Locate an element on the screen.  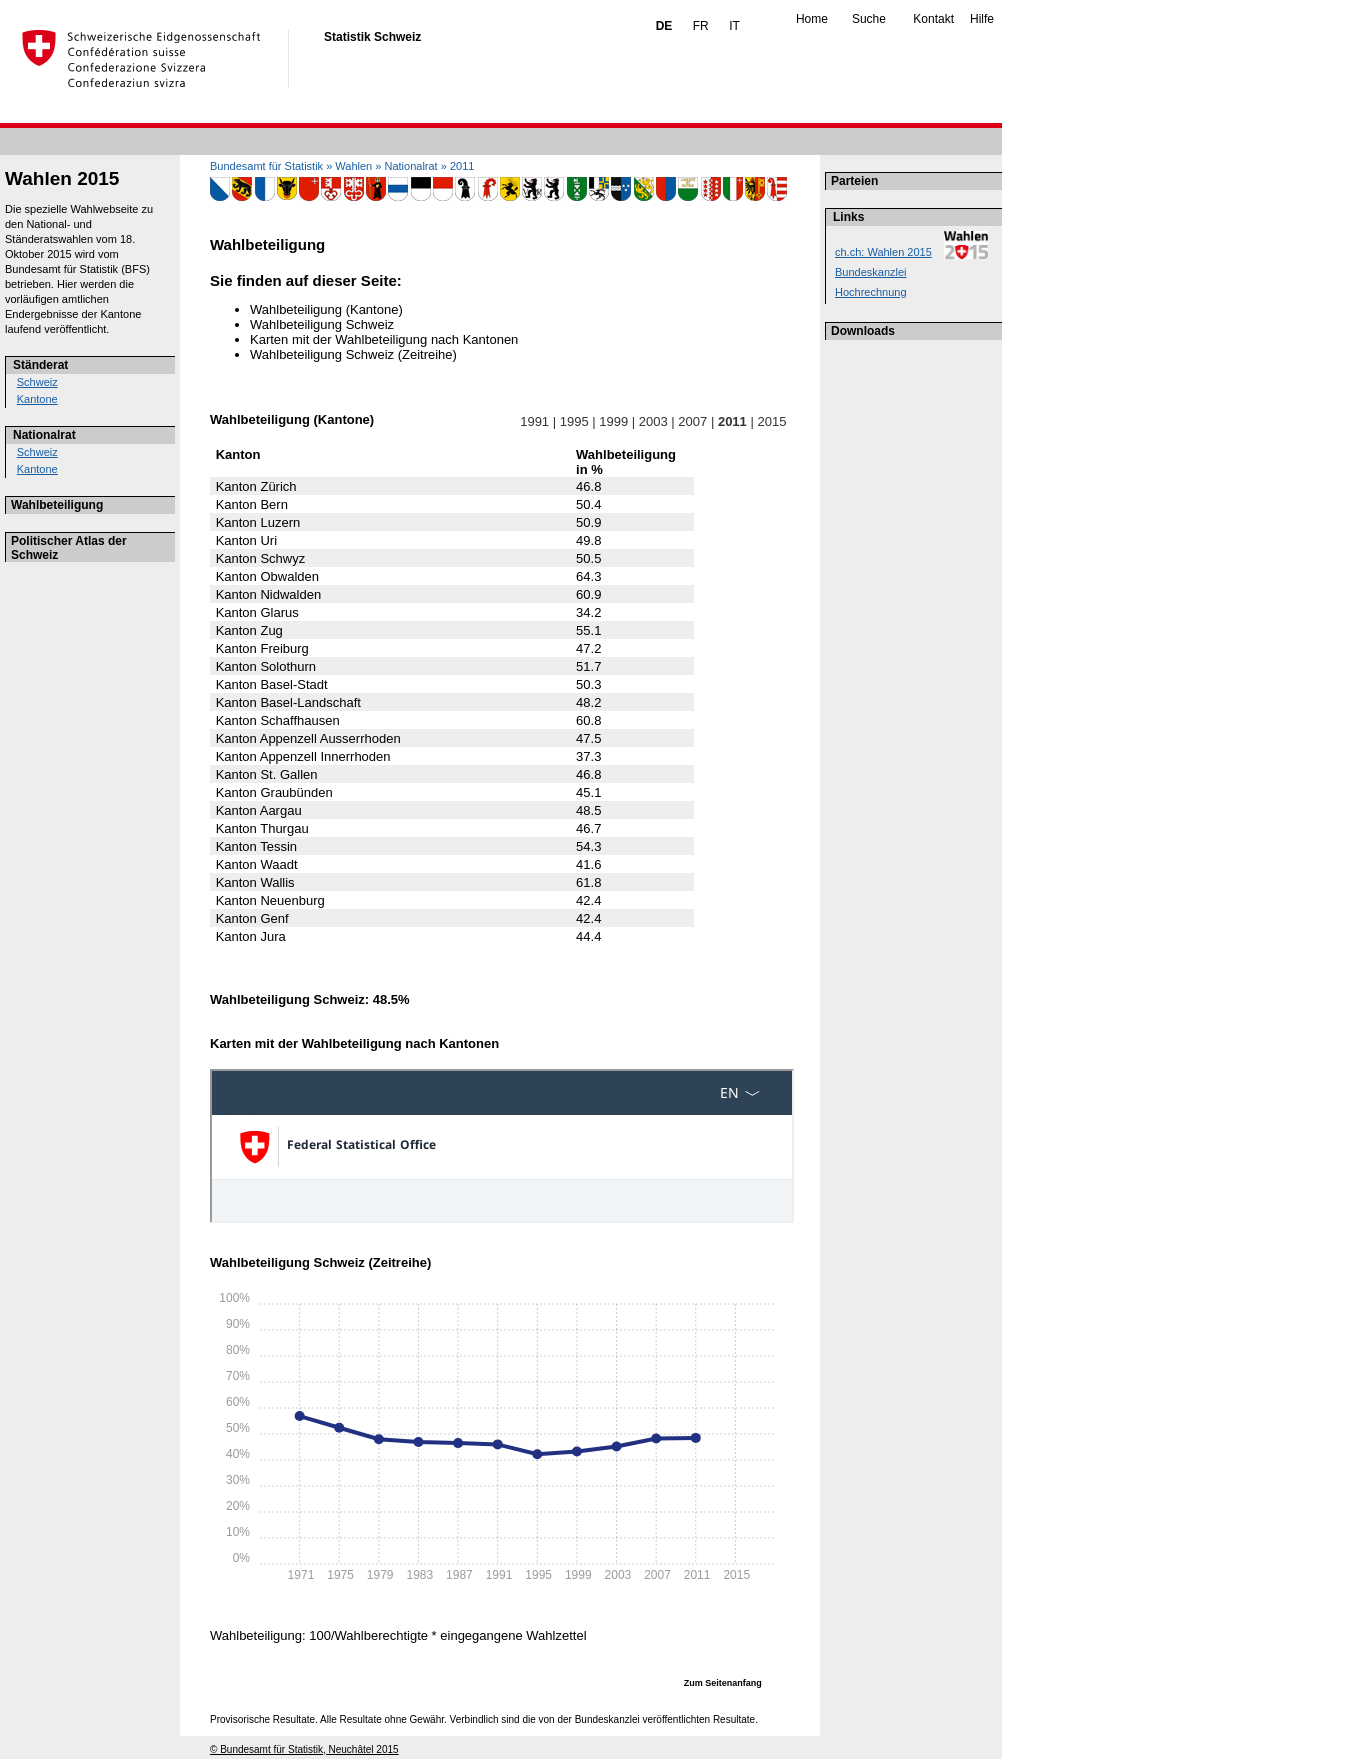
2007 is located at coordinates (693, 421).